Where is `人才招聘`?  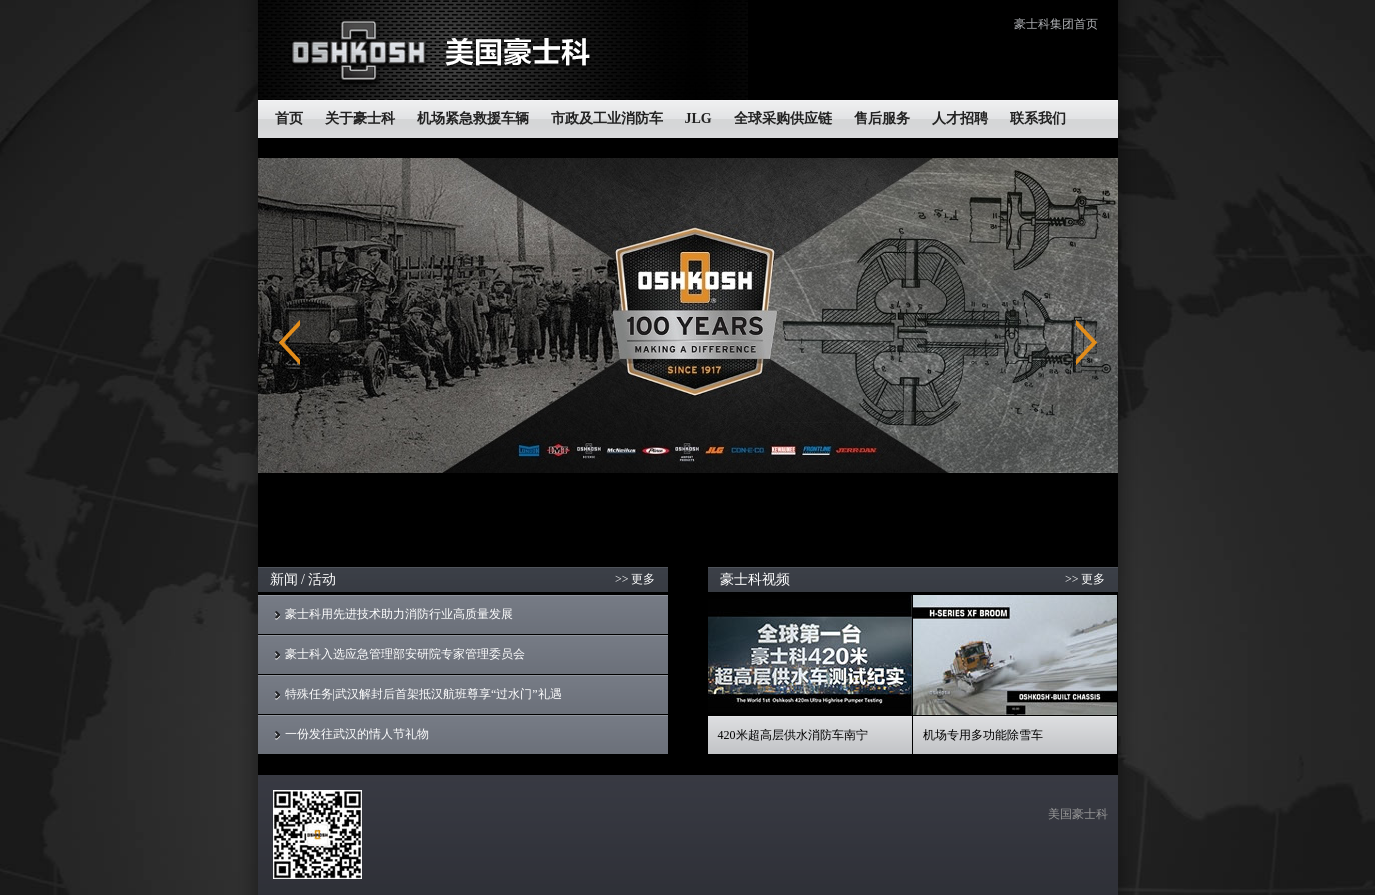 人才招聘 is located at coordinates (960, 118).